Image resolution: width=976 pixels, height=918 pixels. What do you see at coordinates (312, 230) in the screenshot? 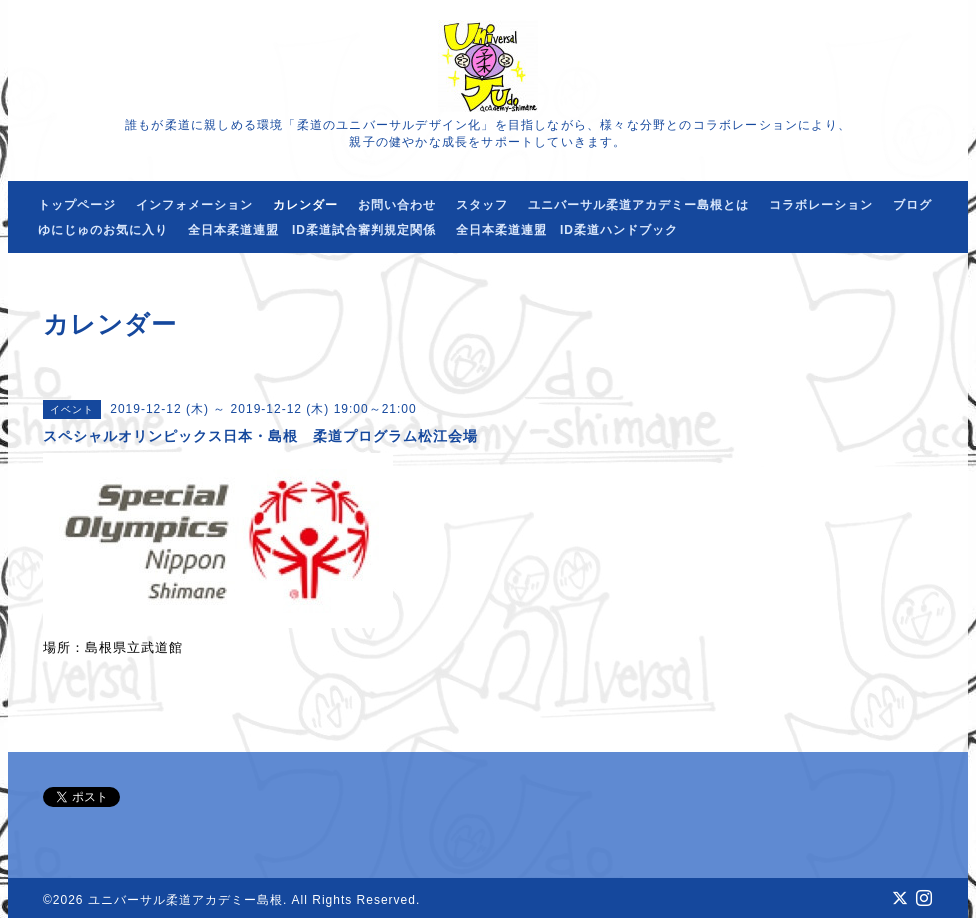
I see `全日本柔道連盟 ID柔道試合審判規定関係` at bounding box center [312, 230].